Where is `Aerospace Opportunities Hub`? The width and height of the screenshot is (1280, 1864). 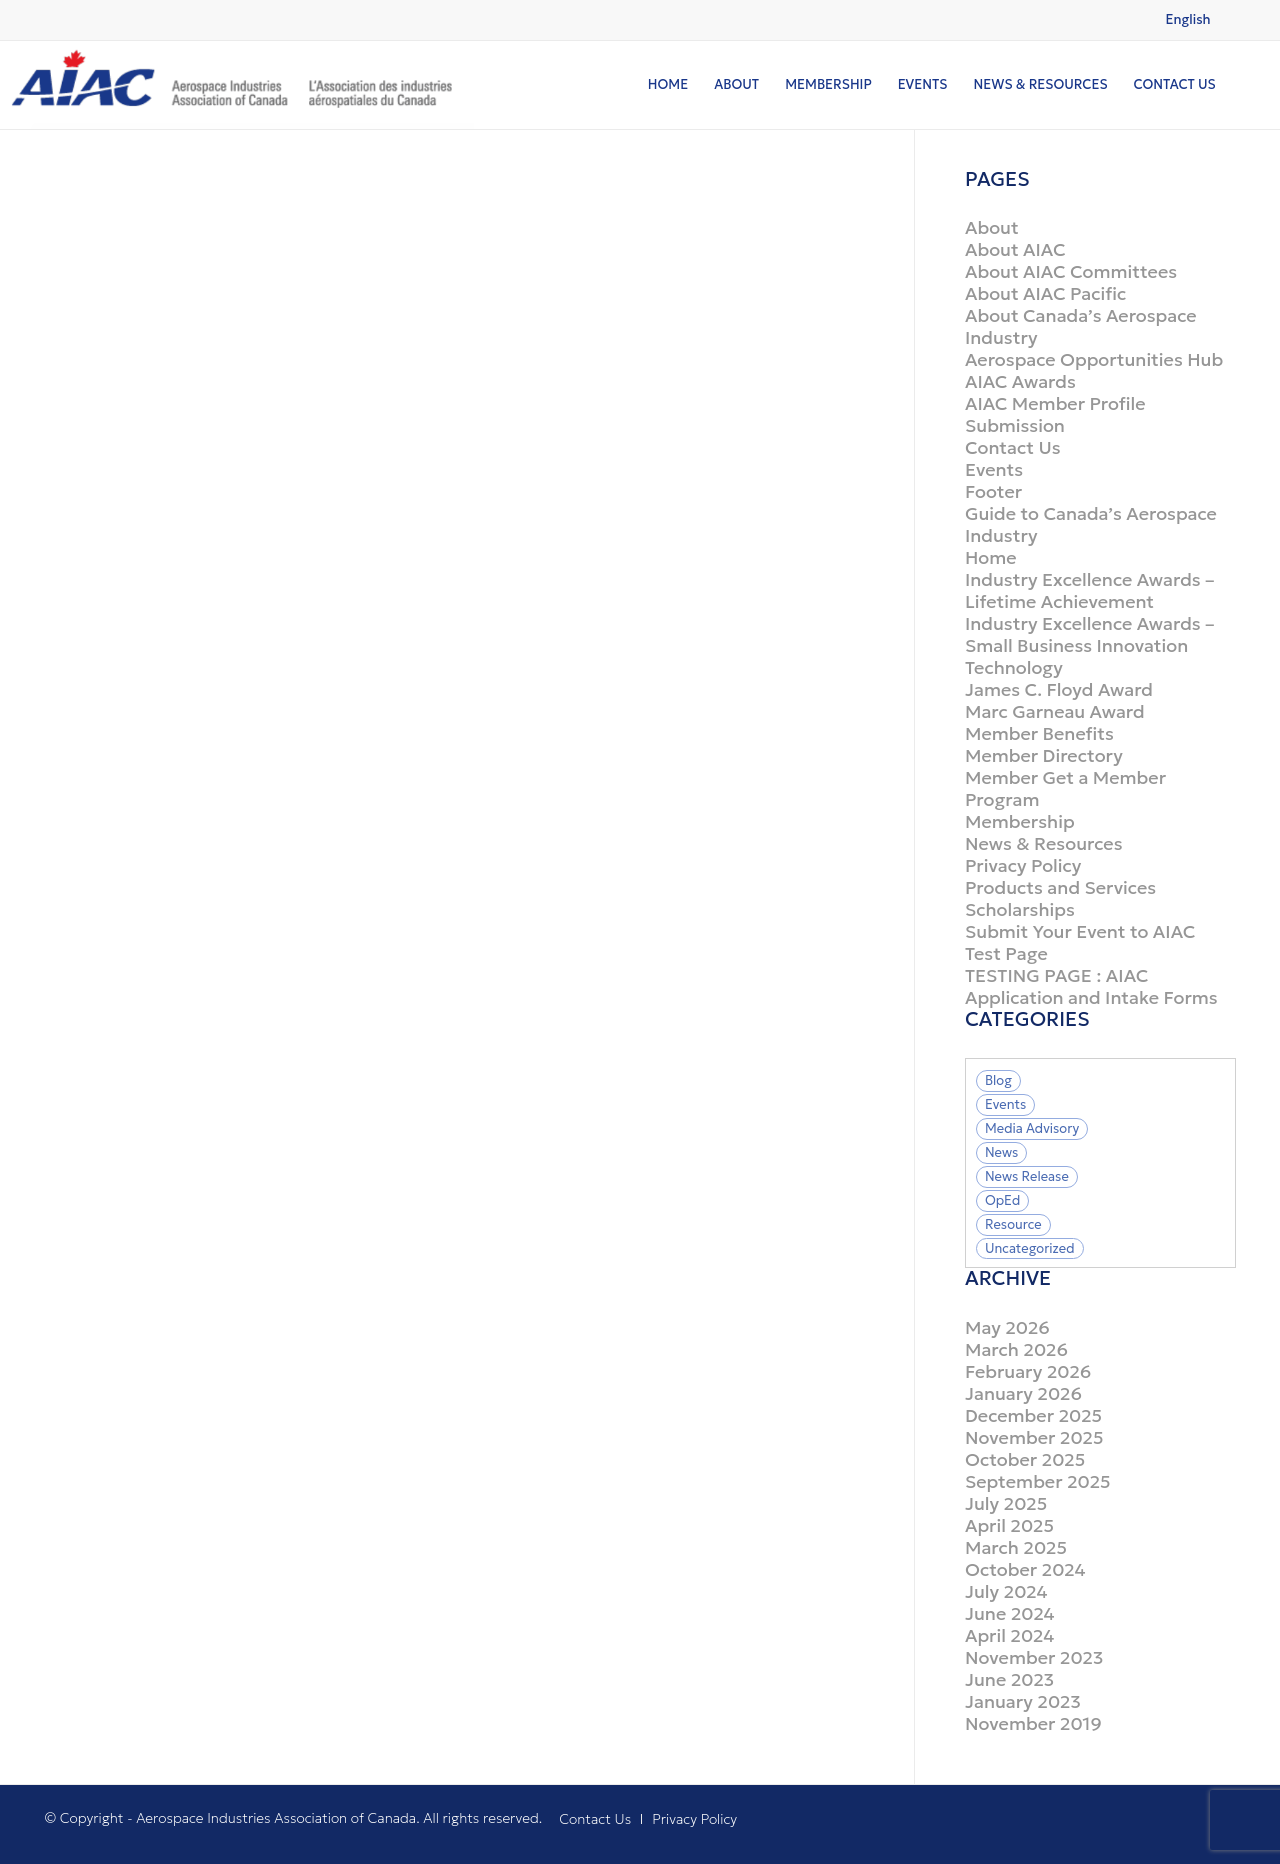
Aerospace Opportunities Hub is located at coordinates (1094, 359).